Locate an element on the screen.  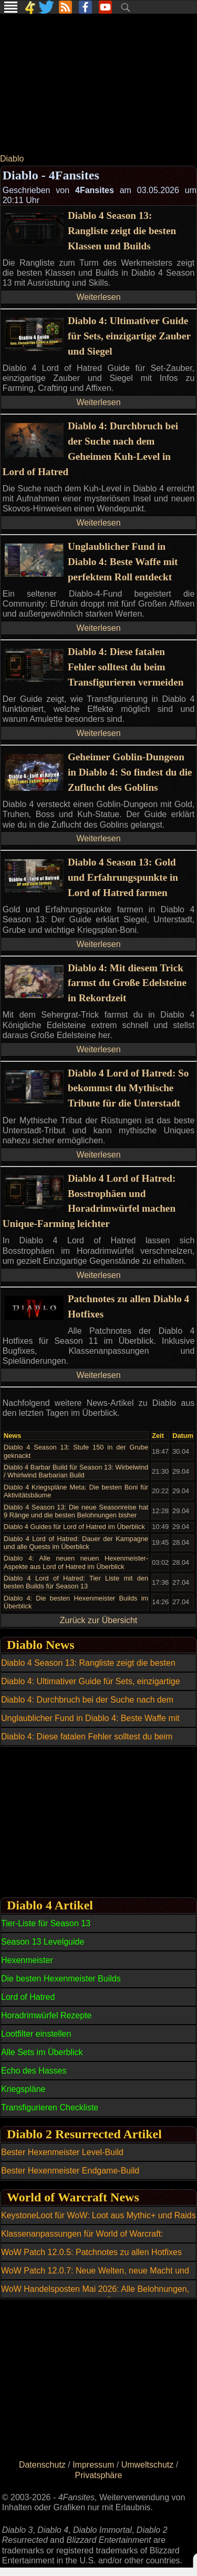
Diablo 4: Durchbruch bei der Suche nach dem Geheimen Kuh-Level in Lord of Hatred is located at coordinates (90, 448).